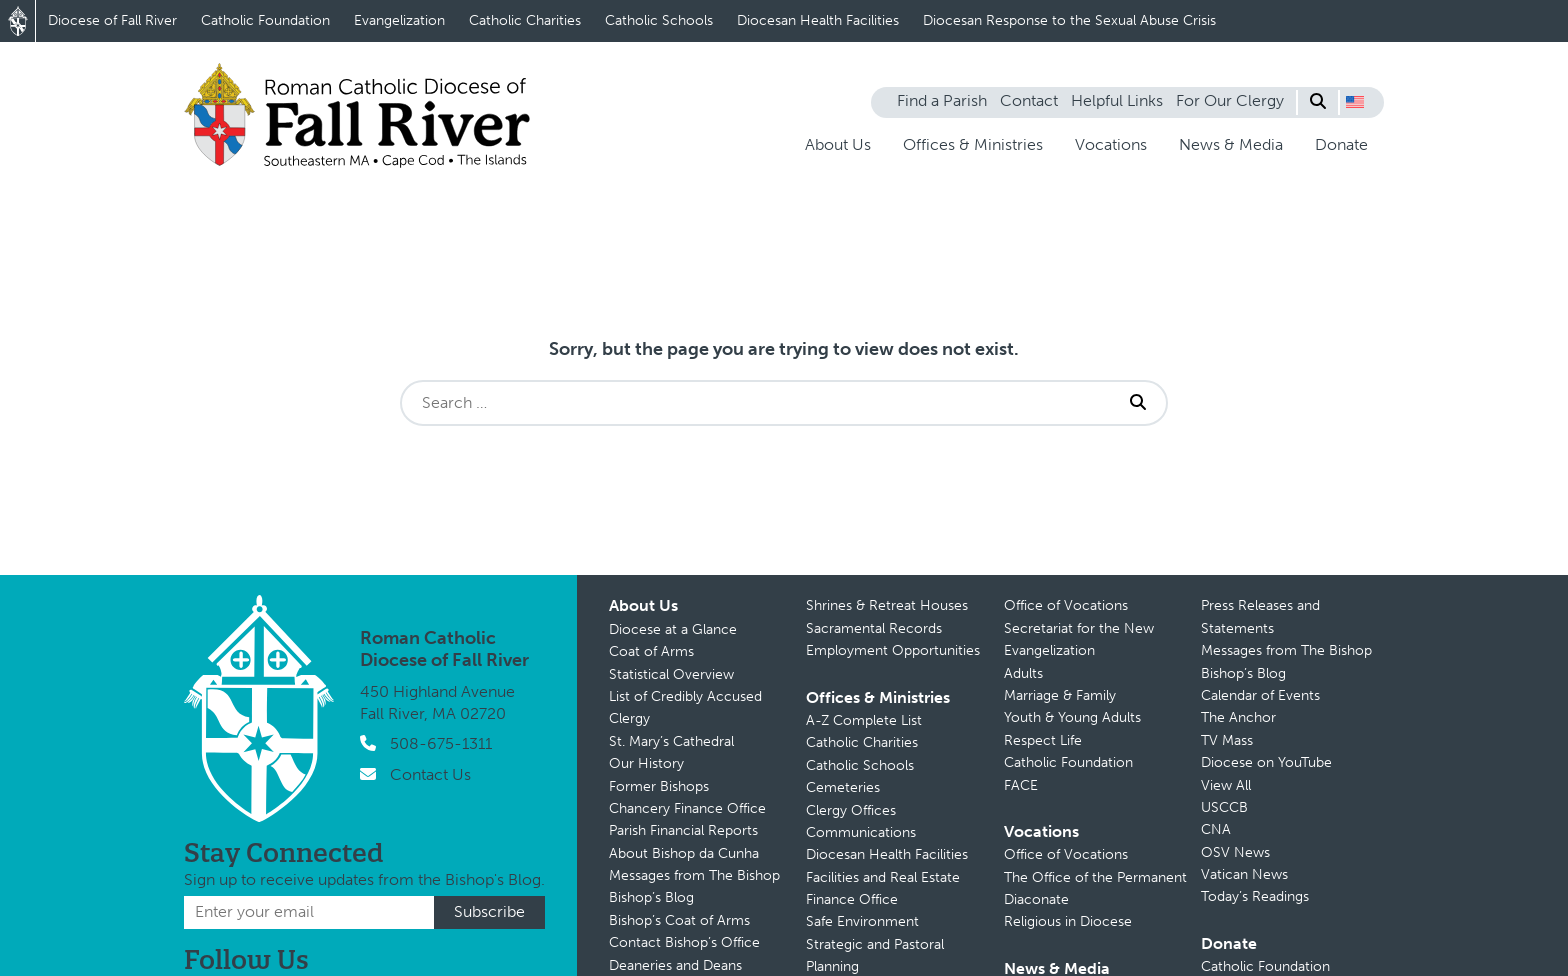 The width and height of the screenshot is (1568, 976). I want to click on Cemeteries, so click(843, 787).